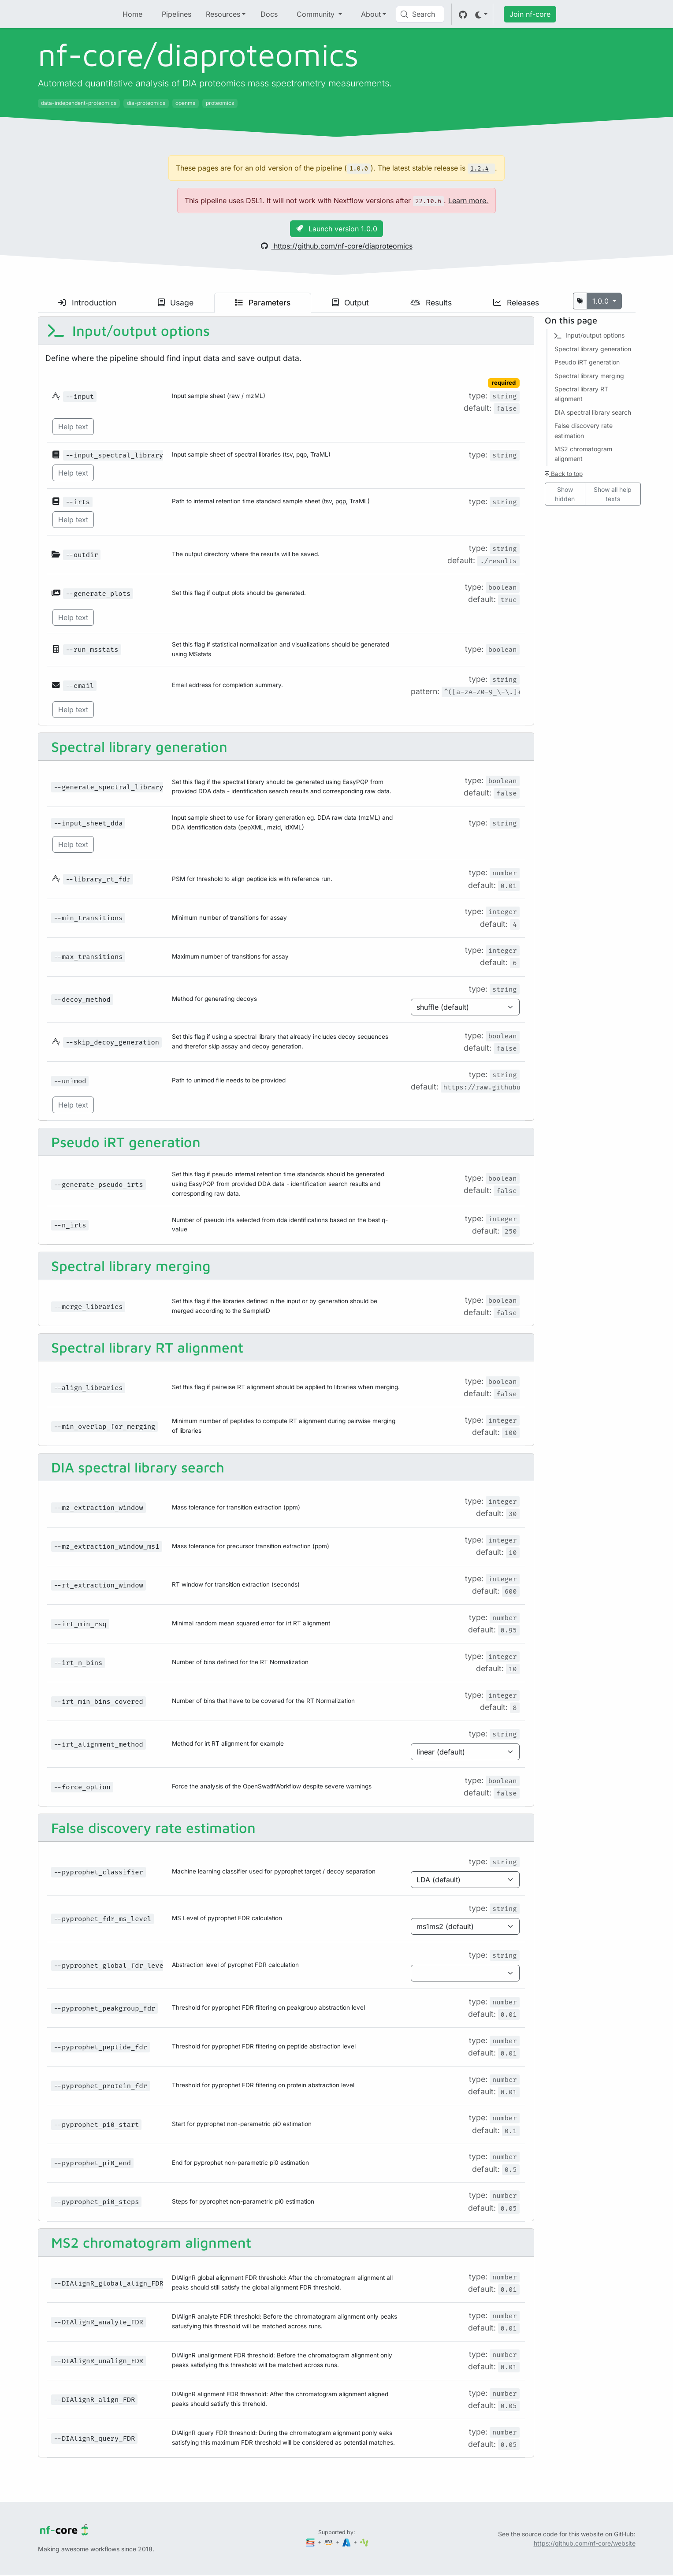 This screenshot has height=2576, width=673. I want to click on 1.2.4, so click(479, 168).